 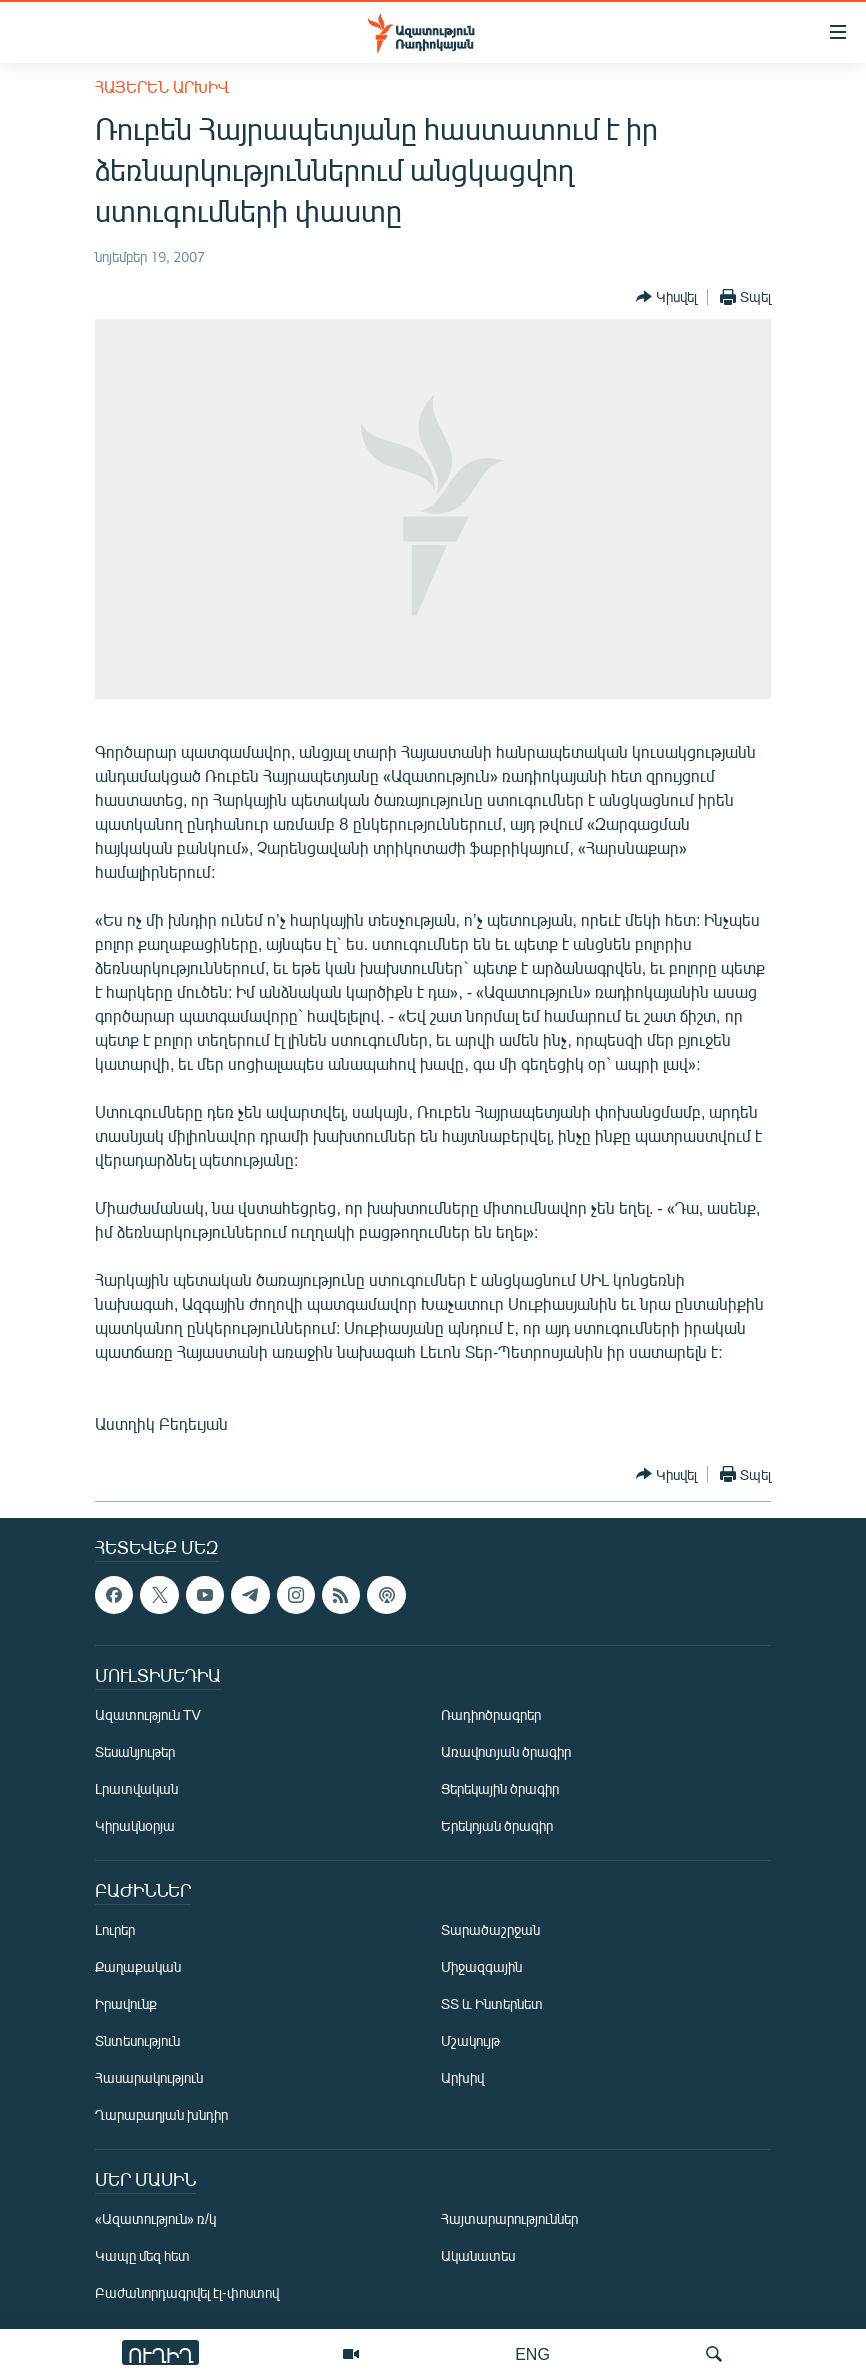 What do you see at coordinates (500, 1788) in the screenshot?
I see `Ցերեկային ծրագիր` at bounding box center [500, 1788].